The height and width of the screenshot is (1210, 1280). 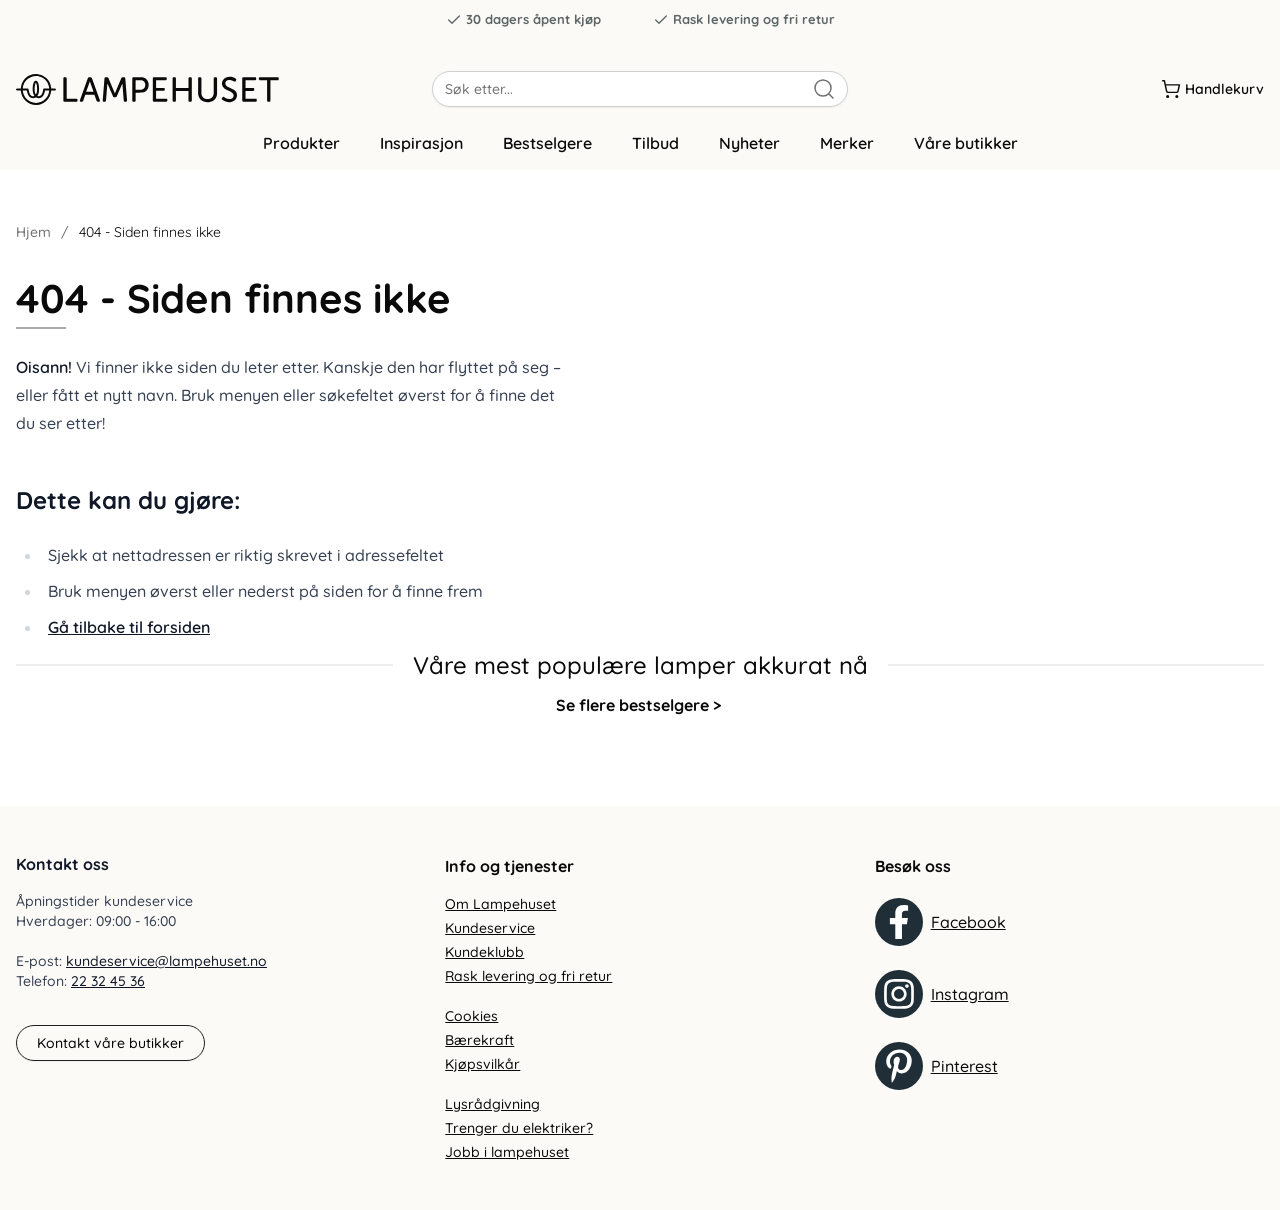 What do you see at coordinates (744, 19) in the screenshot?
I see `Rask levering og fri retur` at bounding box center [744, 19].